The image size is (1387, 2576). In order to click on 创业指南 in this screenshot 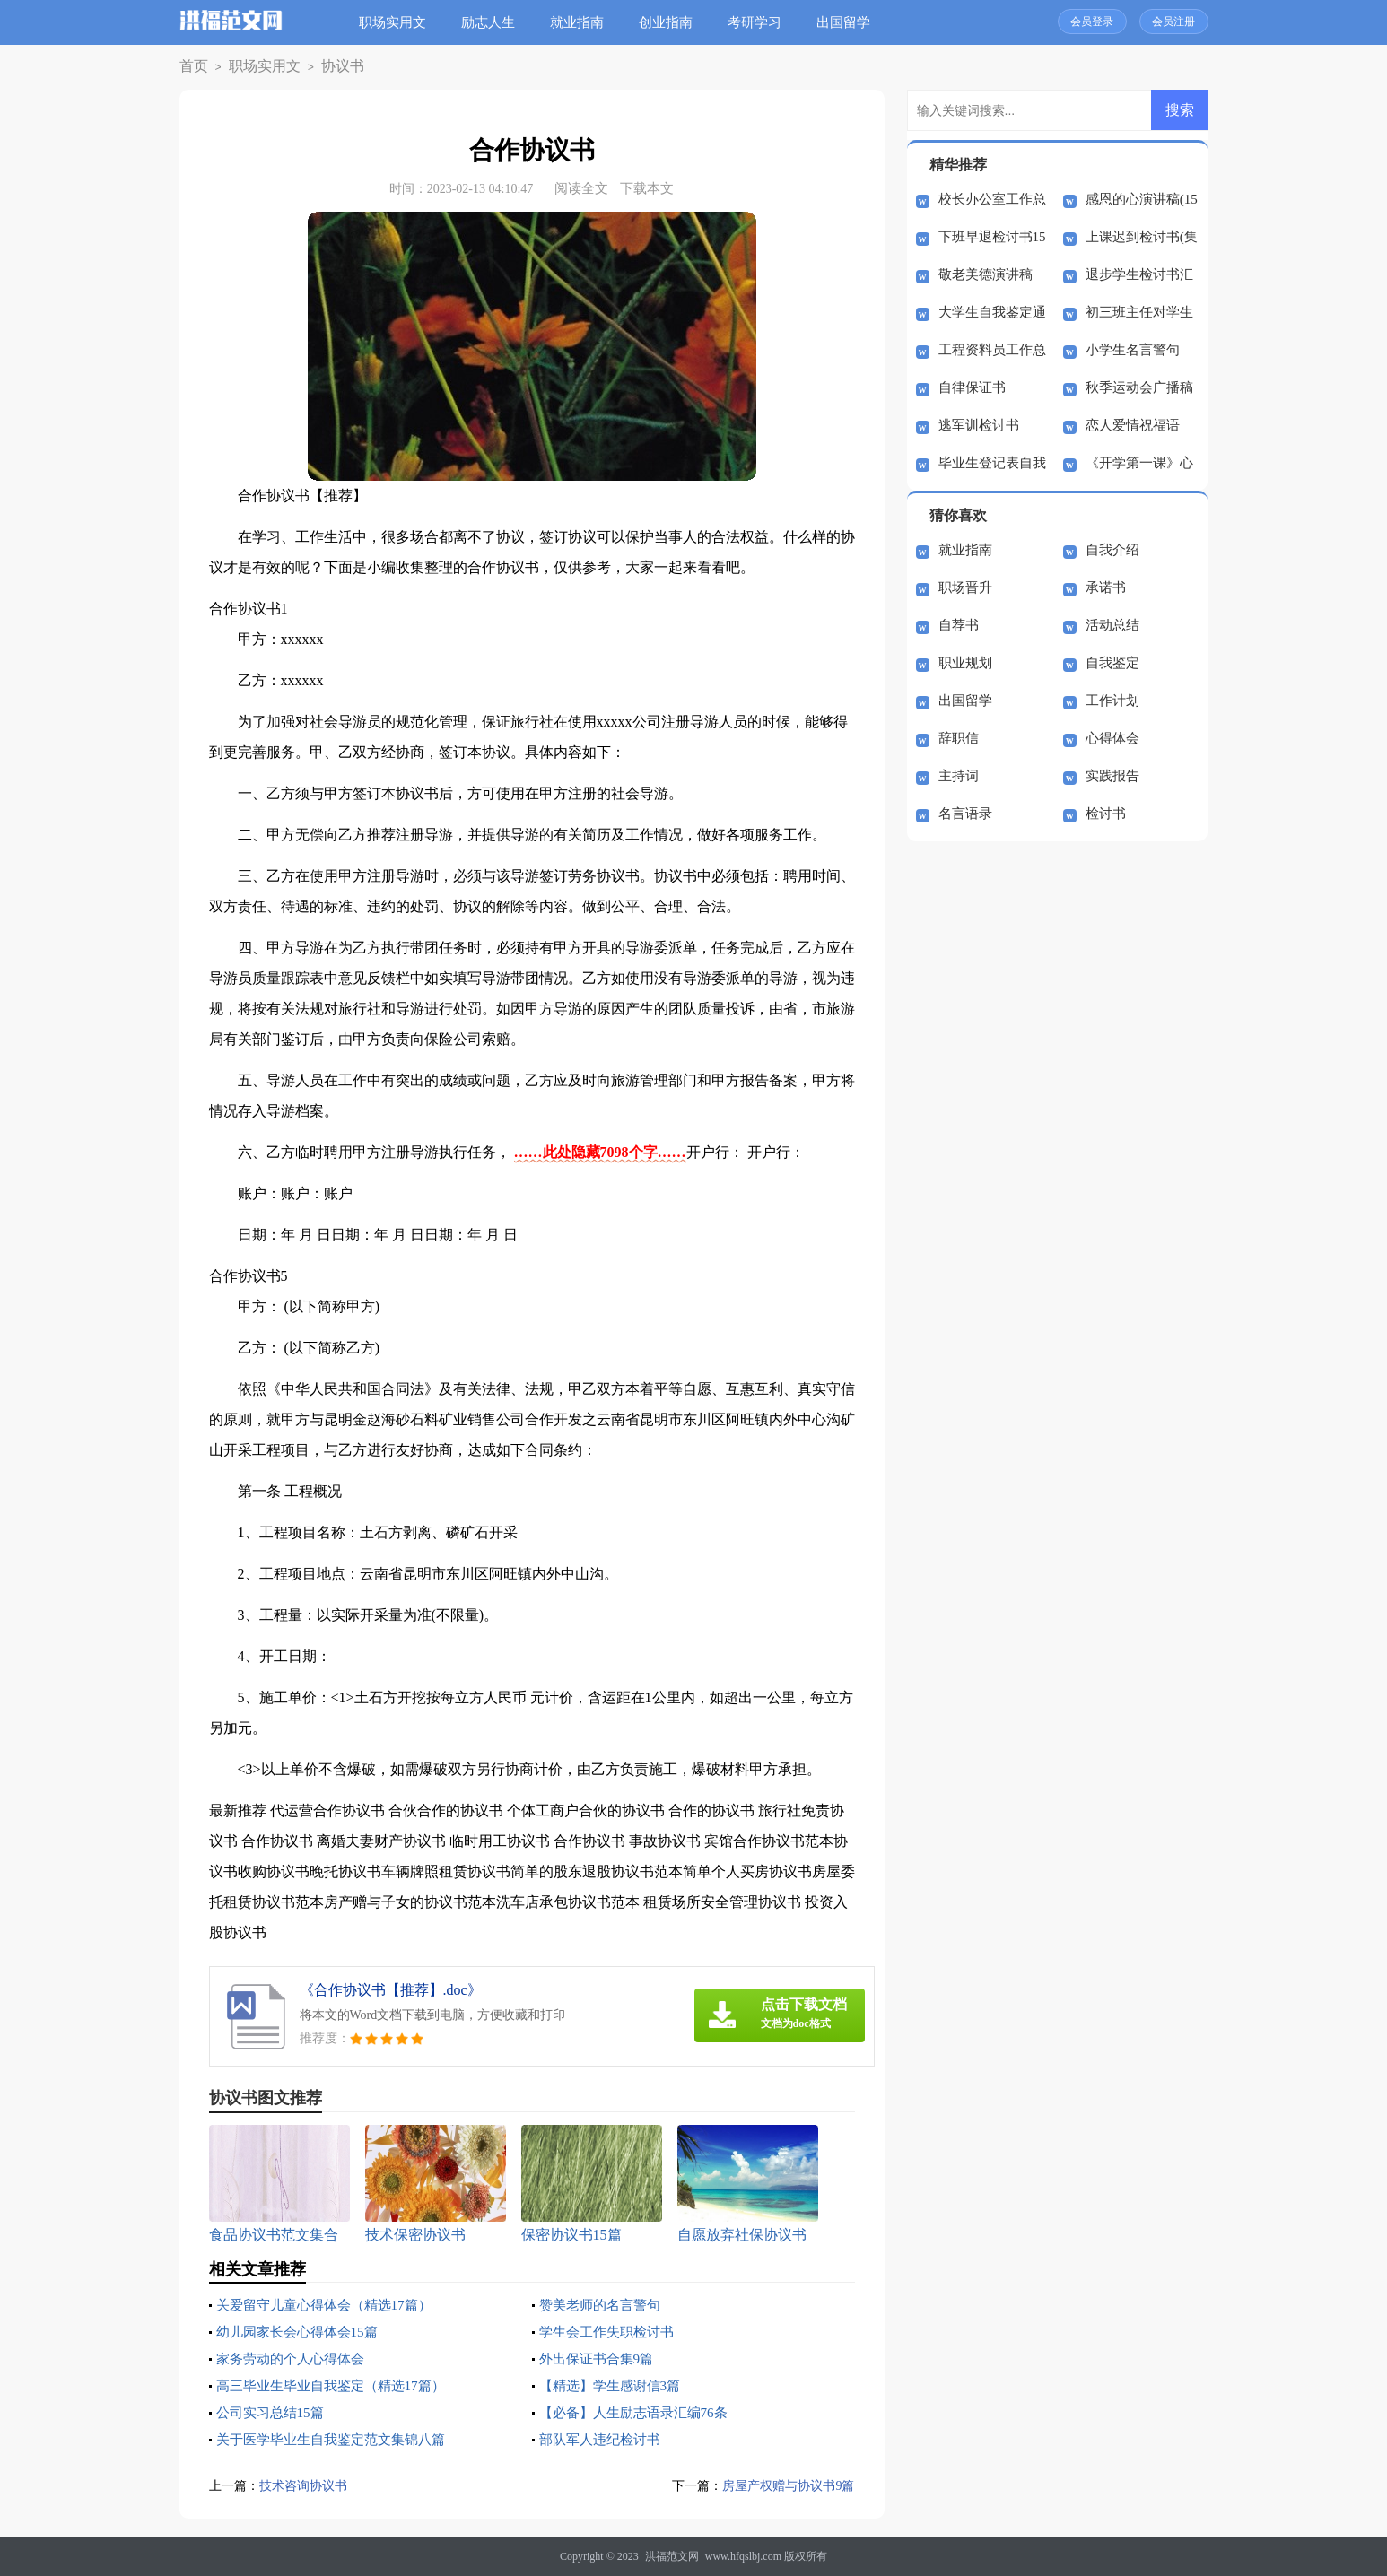, I will do `click(673, 22)`.